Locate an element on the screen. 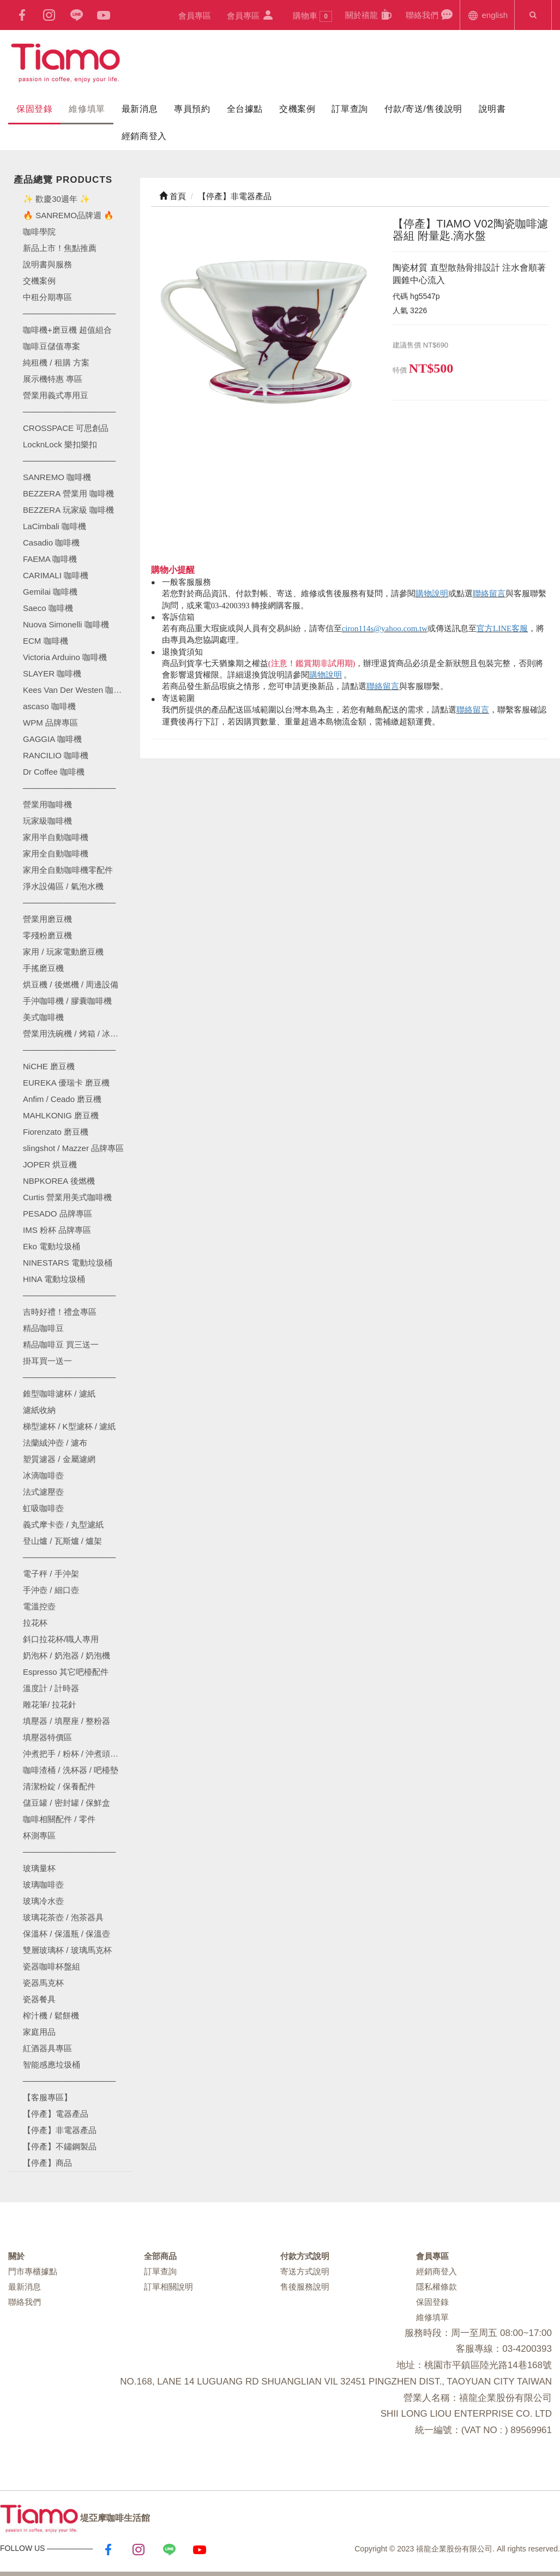 Image resolution: width=560 pixels, height=2576 pixels. 保溫杯 / 保溫瓶 / 保溫壺 is located at coordinates (66, 1933).